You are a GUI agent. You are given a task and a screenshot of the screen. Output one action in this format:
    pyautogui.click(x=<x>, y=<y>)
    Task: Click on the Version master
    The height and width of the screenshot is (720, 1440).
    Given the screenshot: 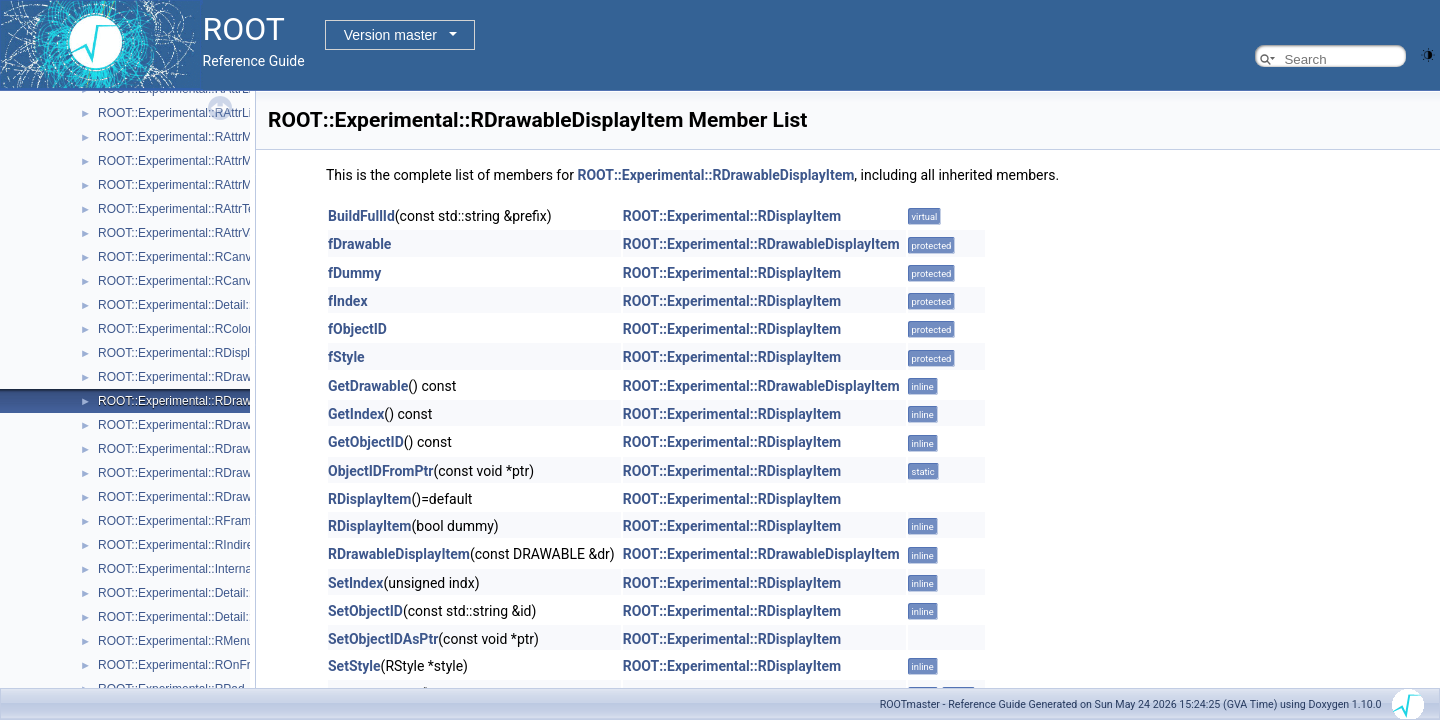 What is the action you would take?
    pyautogui.click(x=390, y=35)
    